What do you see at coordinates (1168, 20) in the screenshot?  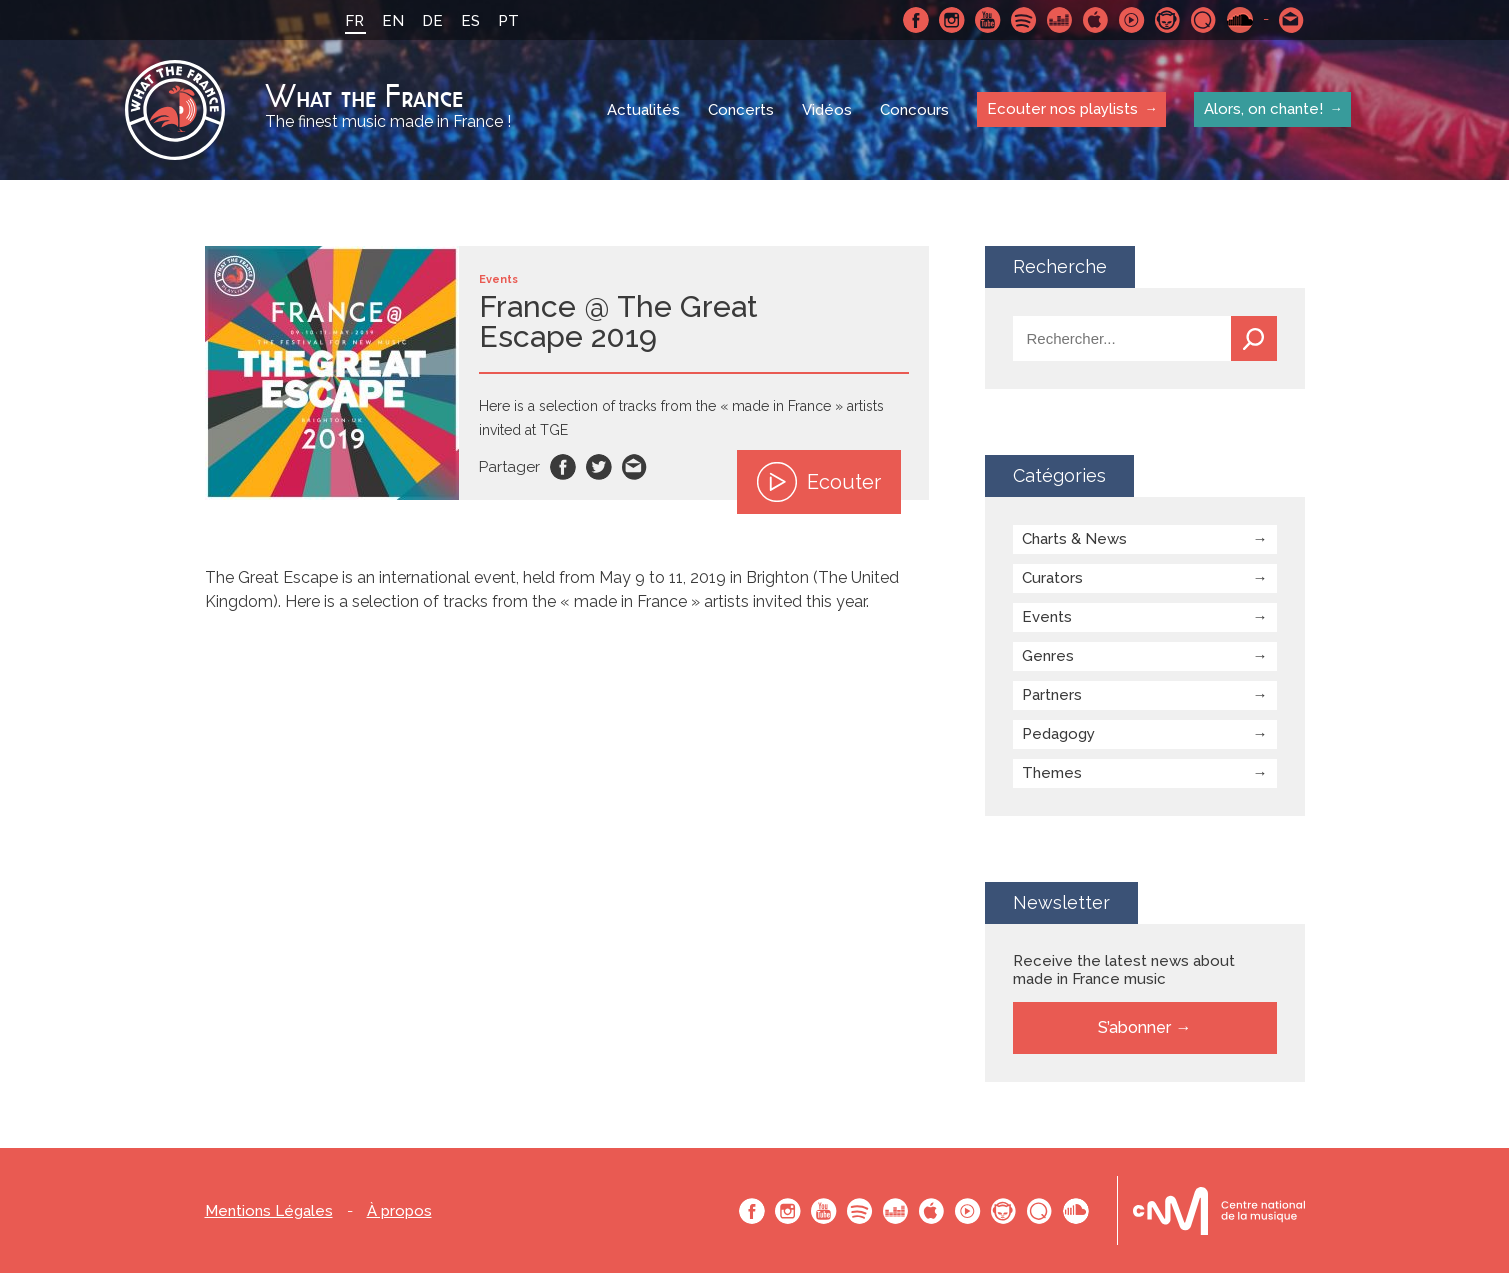 I see `Napster` at bounding box center [1168, 20].